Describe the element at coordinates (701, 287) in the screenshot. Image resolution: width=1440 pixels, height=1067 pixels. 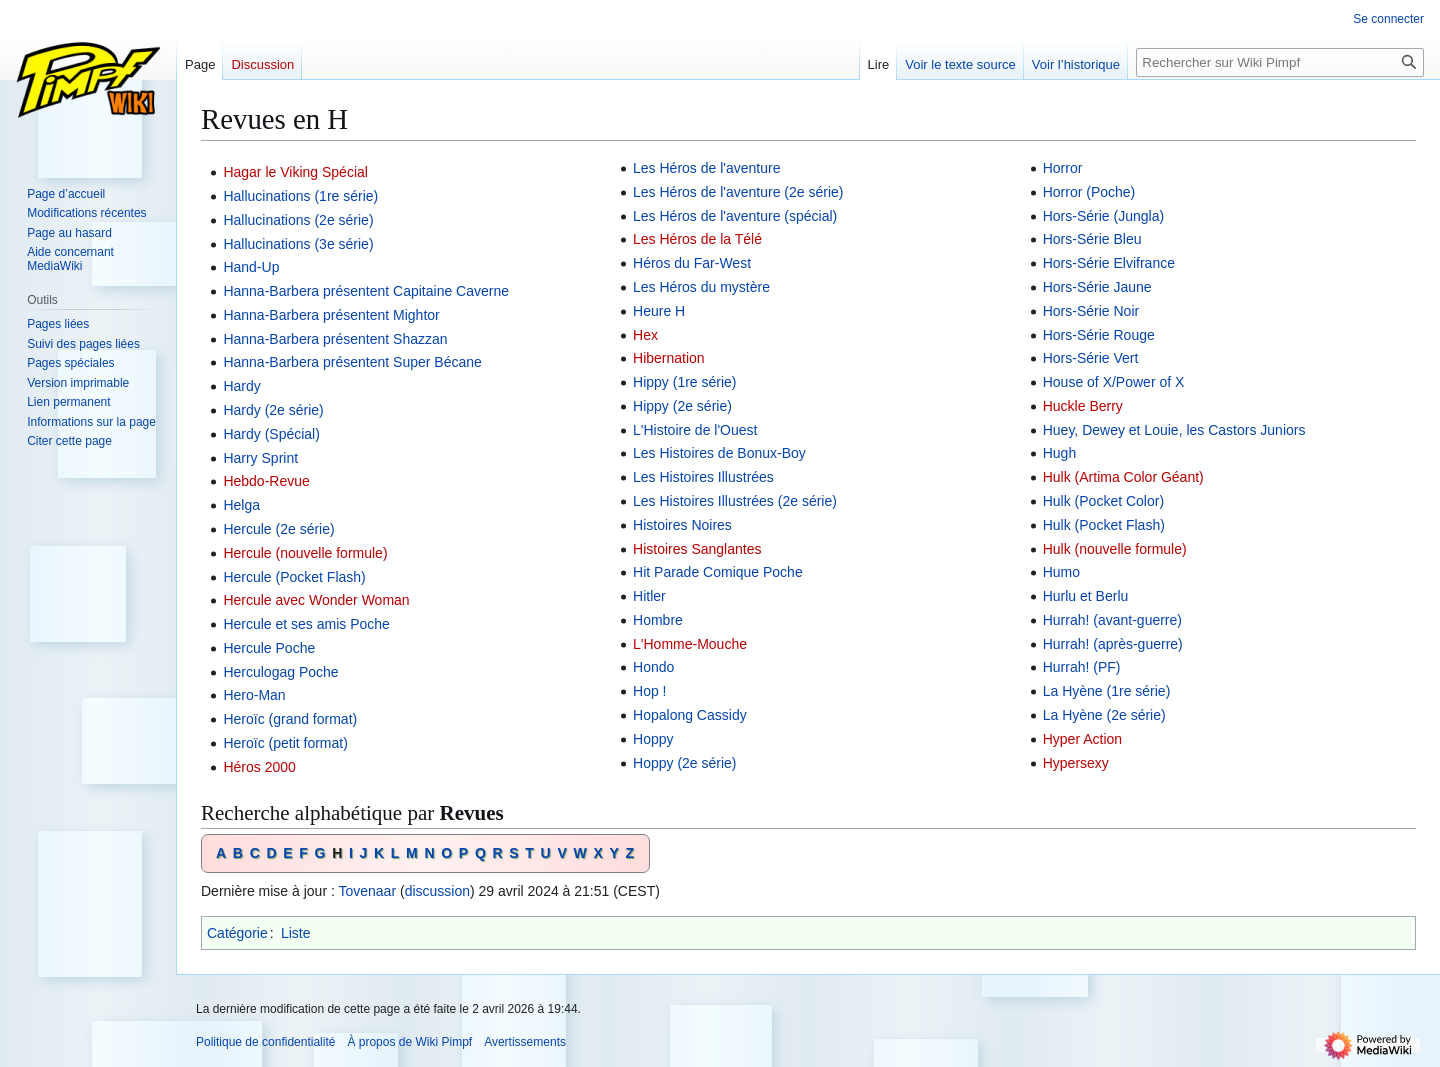
I see `Les Héros du mystère` at that location.